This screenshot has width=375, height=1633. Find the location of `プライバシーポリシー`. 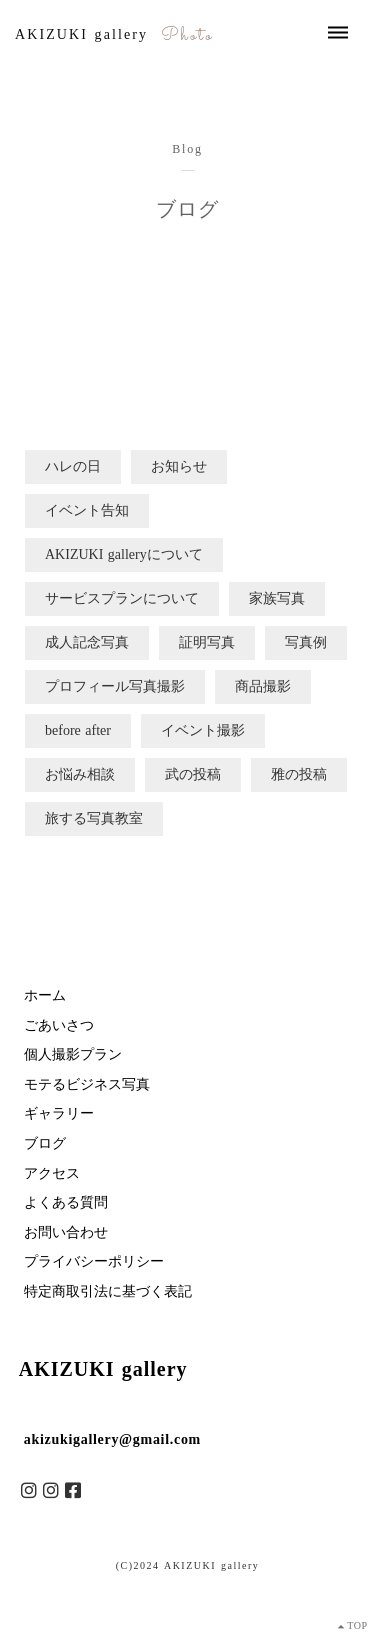

プライバシーポリシー is located at coordinates (94, 1261).